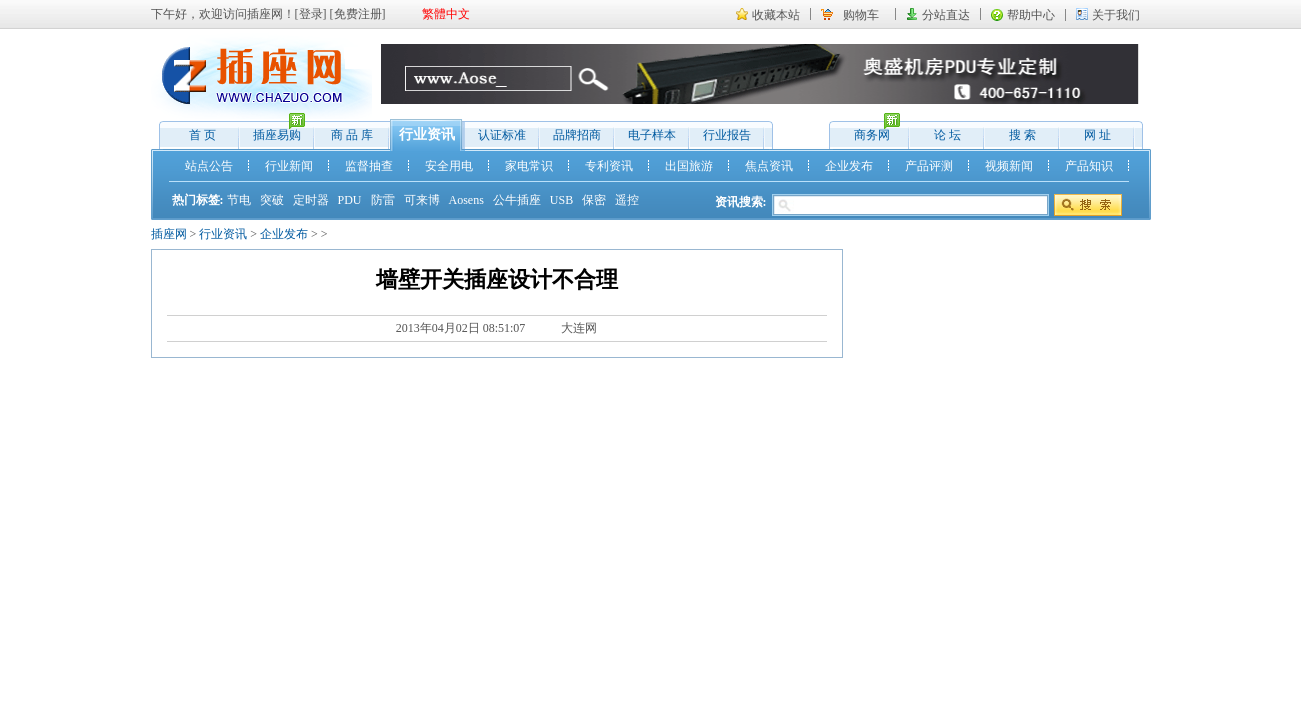  I want to click on PDU, so click(350, 200).